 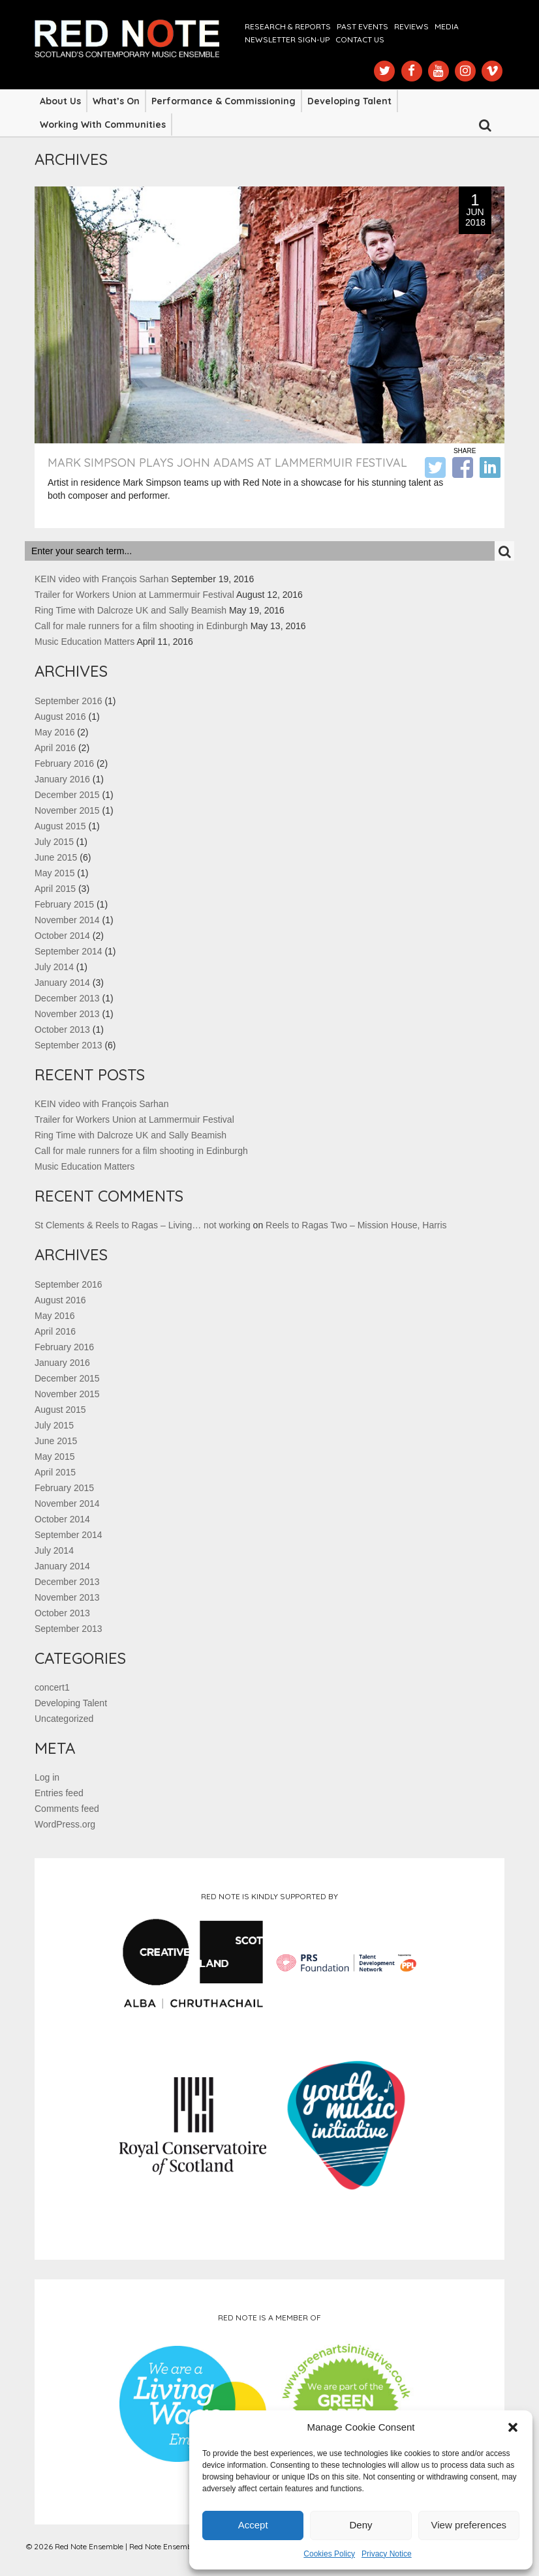 What do you see at coordinates (64, 763) in the screenshot?
I see `February 2016` at bounding box center [64, 763].